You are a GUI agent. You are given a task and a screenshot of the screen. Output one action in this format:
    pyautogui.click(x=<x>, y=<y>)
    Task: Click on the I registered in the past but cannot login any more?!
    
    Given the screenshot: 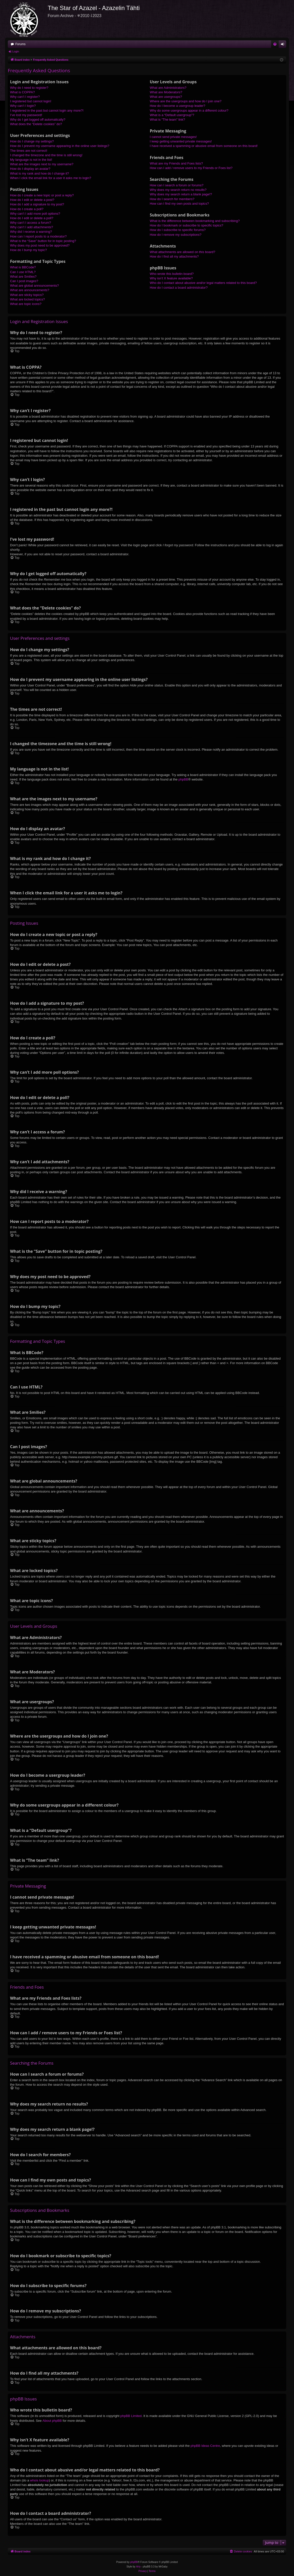 What is the action you would take?
    pyautogui.click(x=47, y=110)
    